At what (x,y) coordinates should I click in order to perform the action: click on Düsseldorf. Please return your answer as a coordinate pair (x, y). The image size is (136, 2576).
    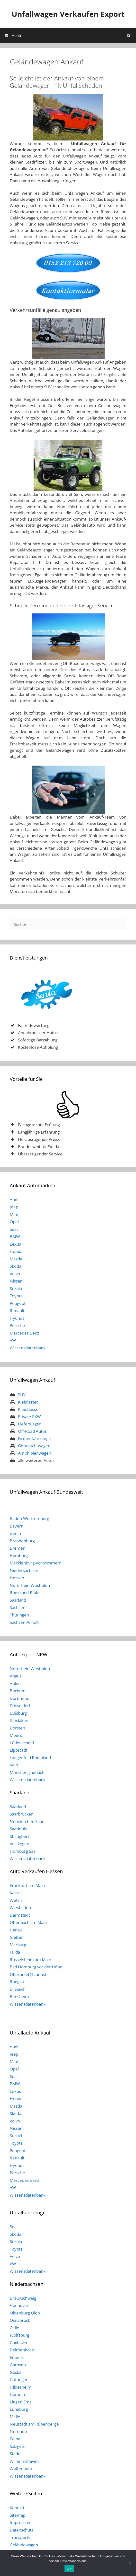
    Looking at the image, I should click on (20, 1705).